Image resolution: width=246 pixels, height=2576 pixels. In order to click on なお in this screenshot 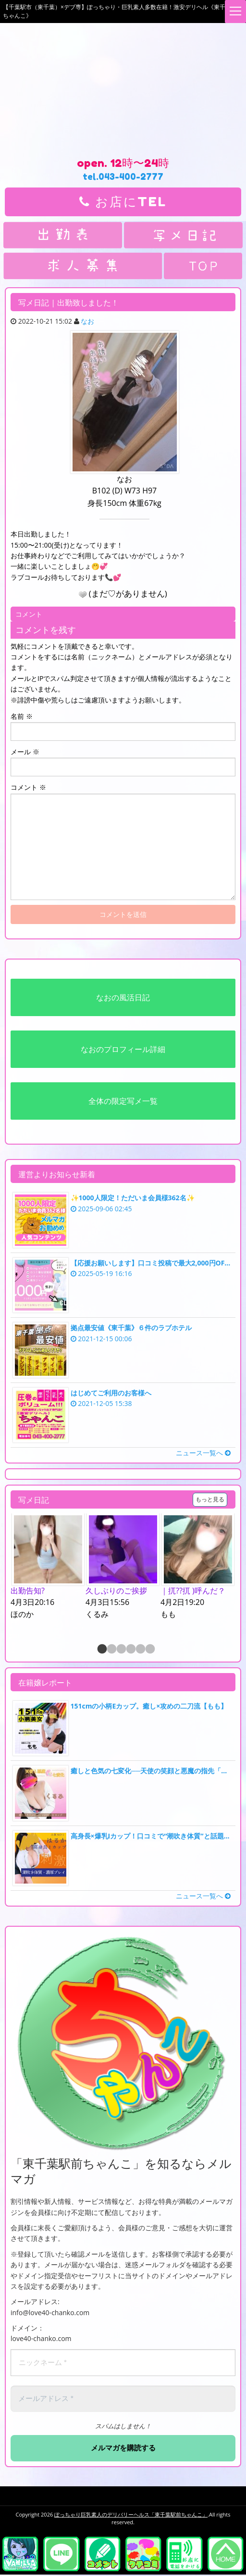, I will do `click(87, 321)`.